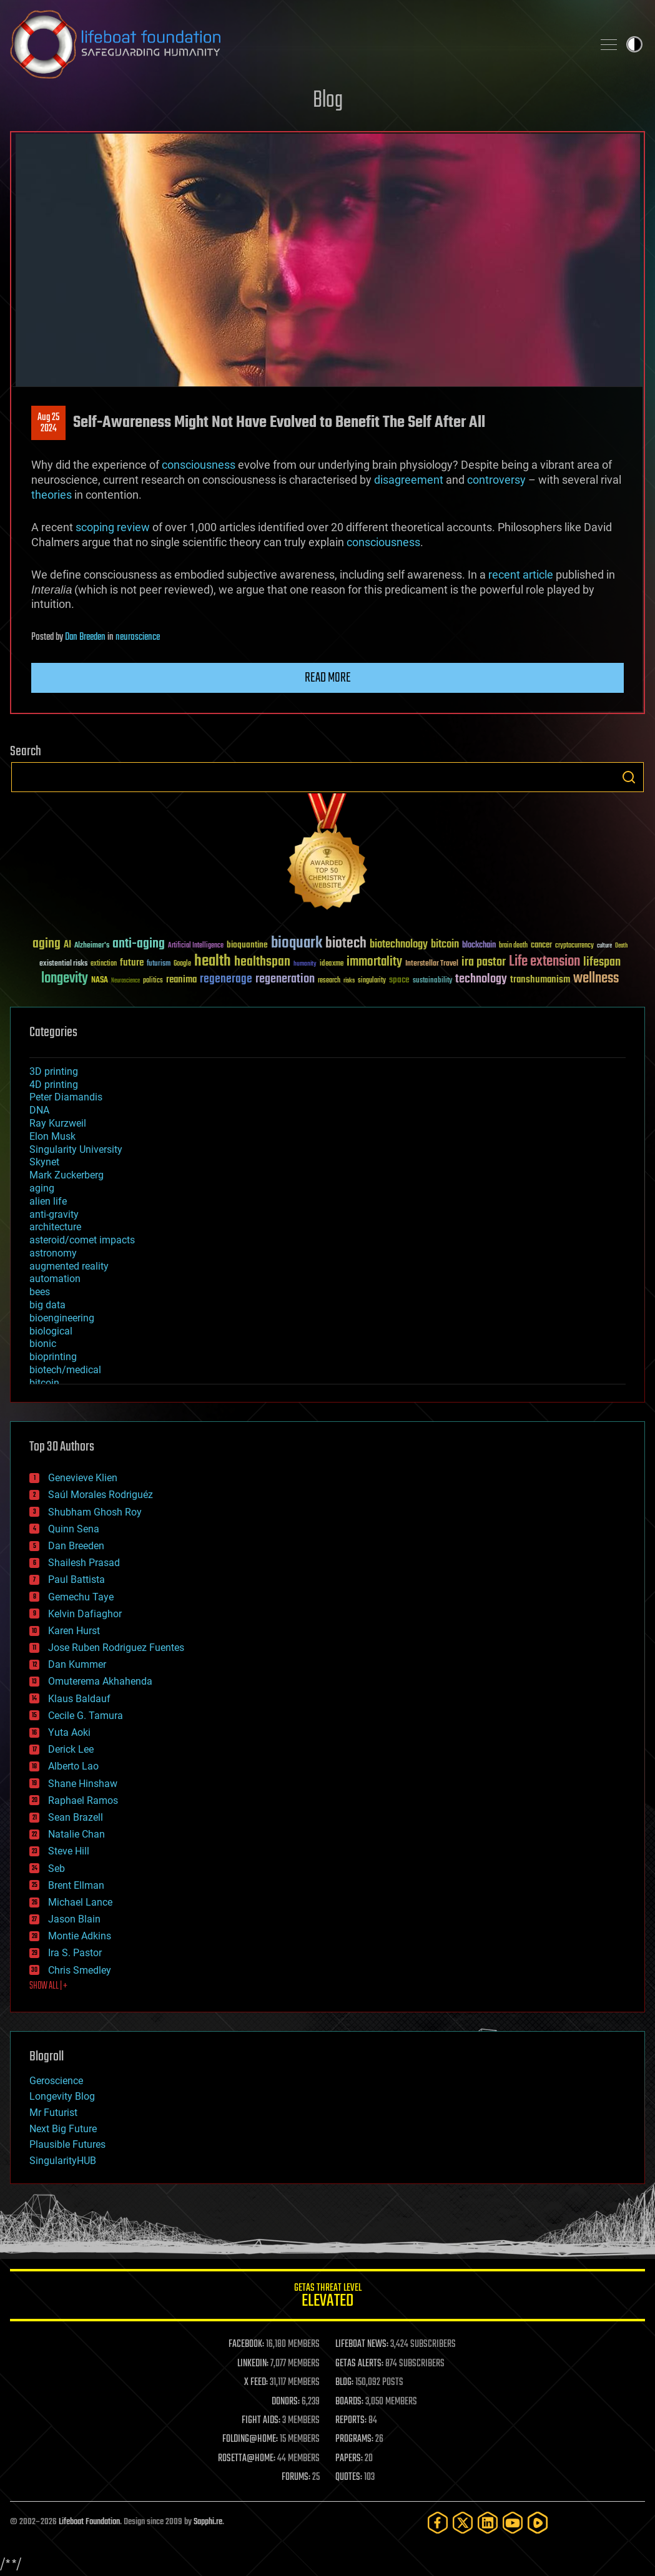  I want to click on bioquark [bioquark (189 items)], so click(296, 943).